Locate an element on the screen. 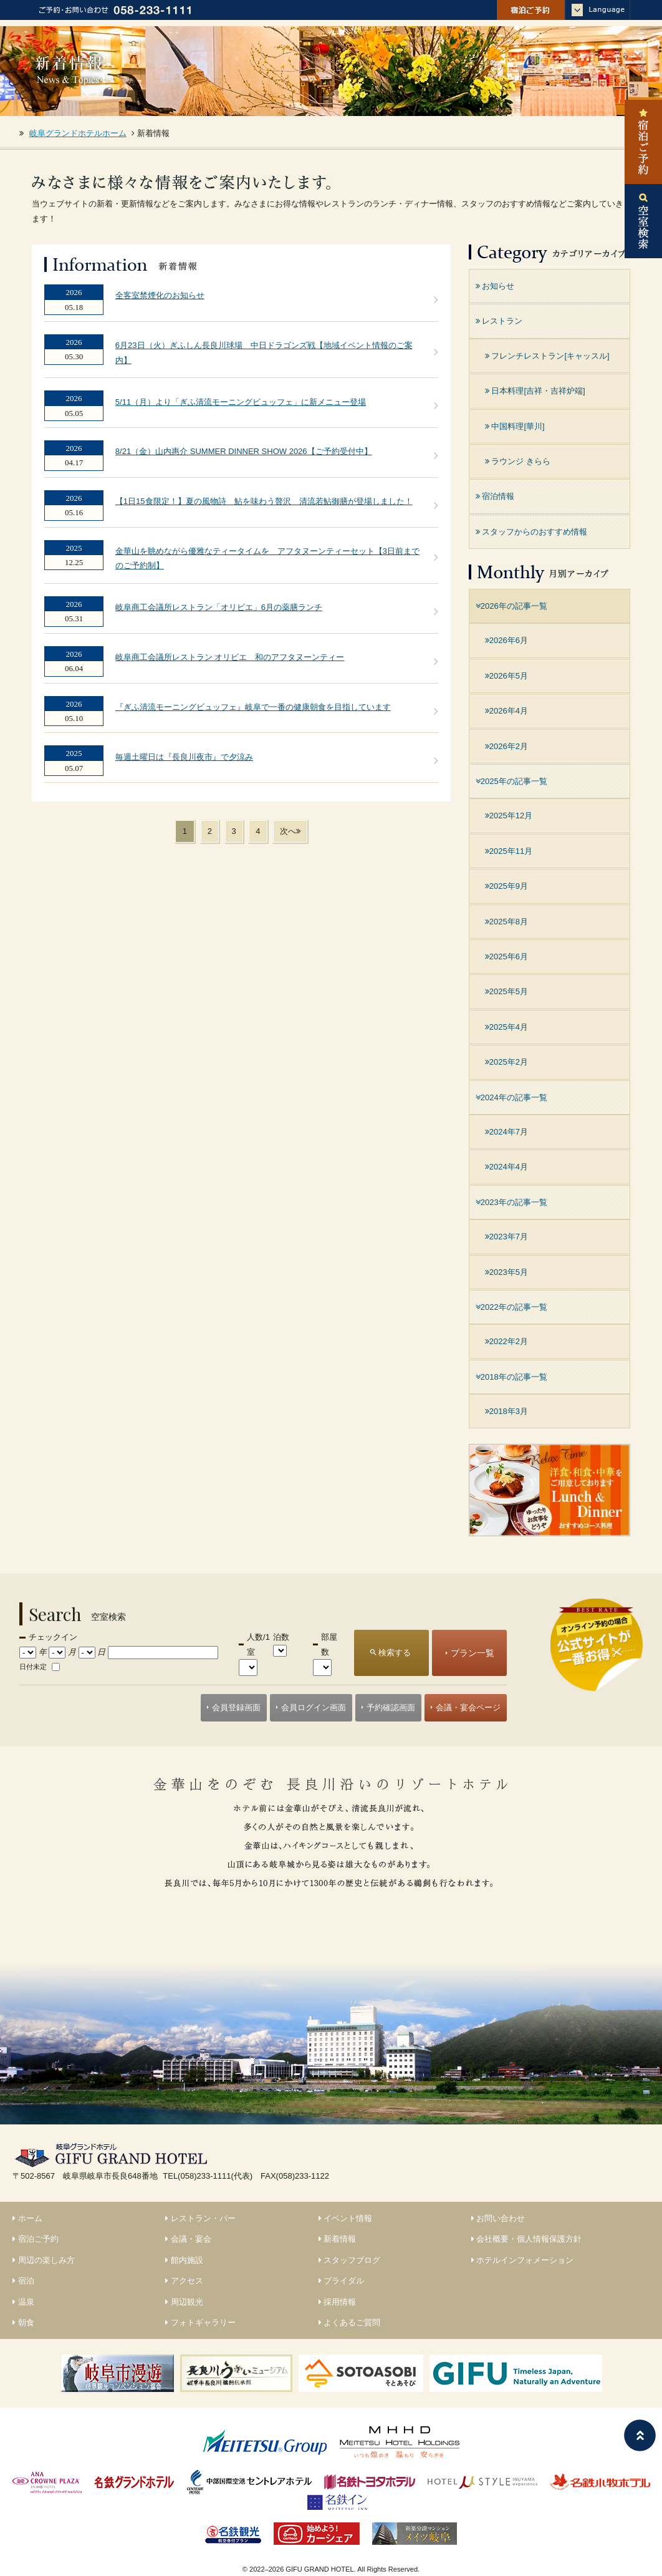 The image size is (662, 2576). 2025年4月 is located at coordinates (506, 1027).